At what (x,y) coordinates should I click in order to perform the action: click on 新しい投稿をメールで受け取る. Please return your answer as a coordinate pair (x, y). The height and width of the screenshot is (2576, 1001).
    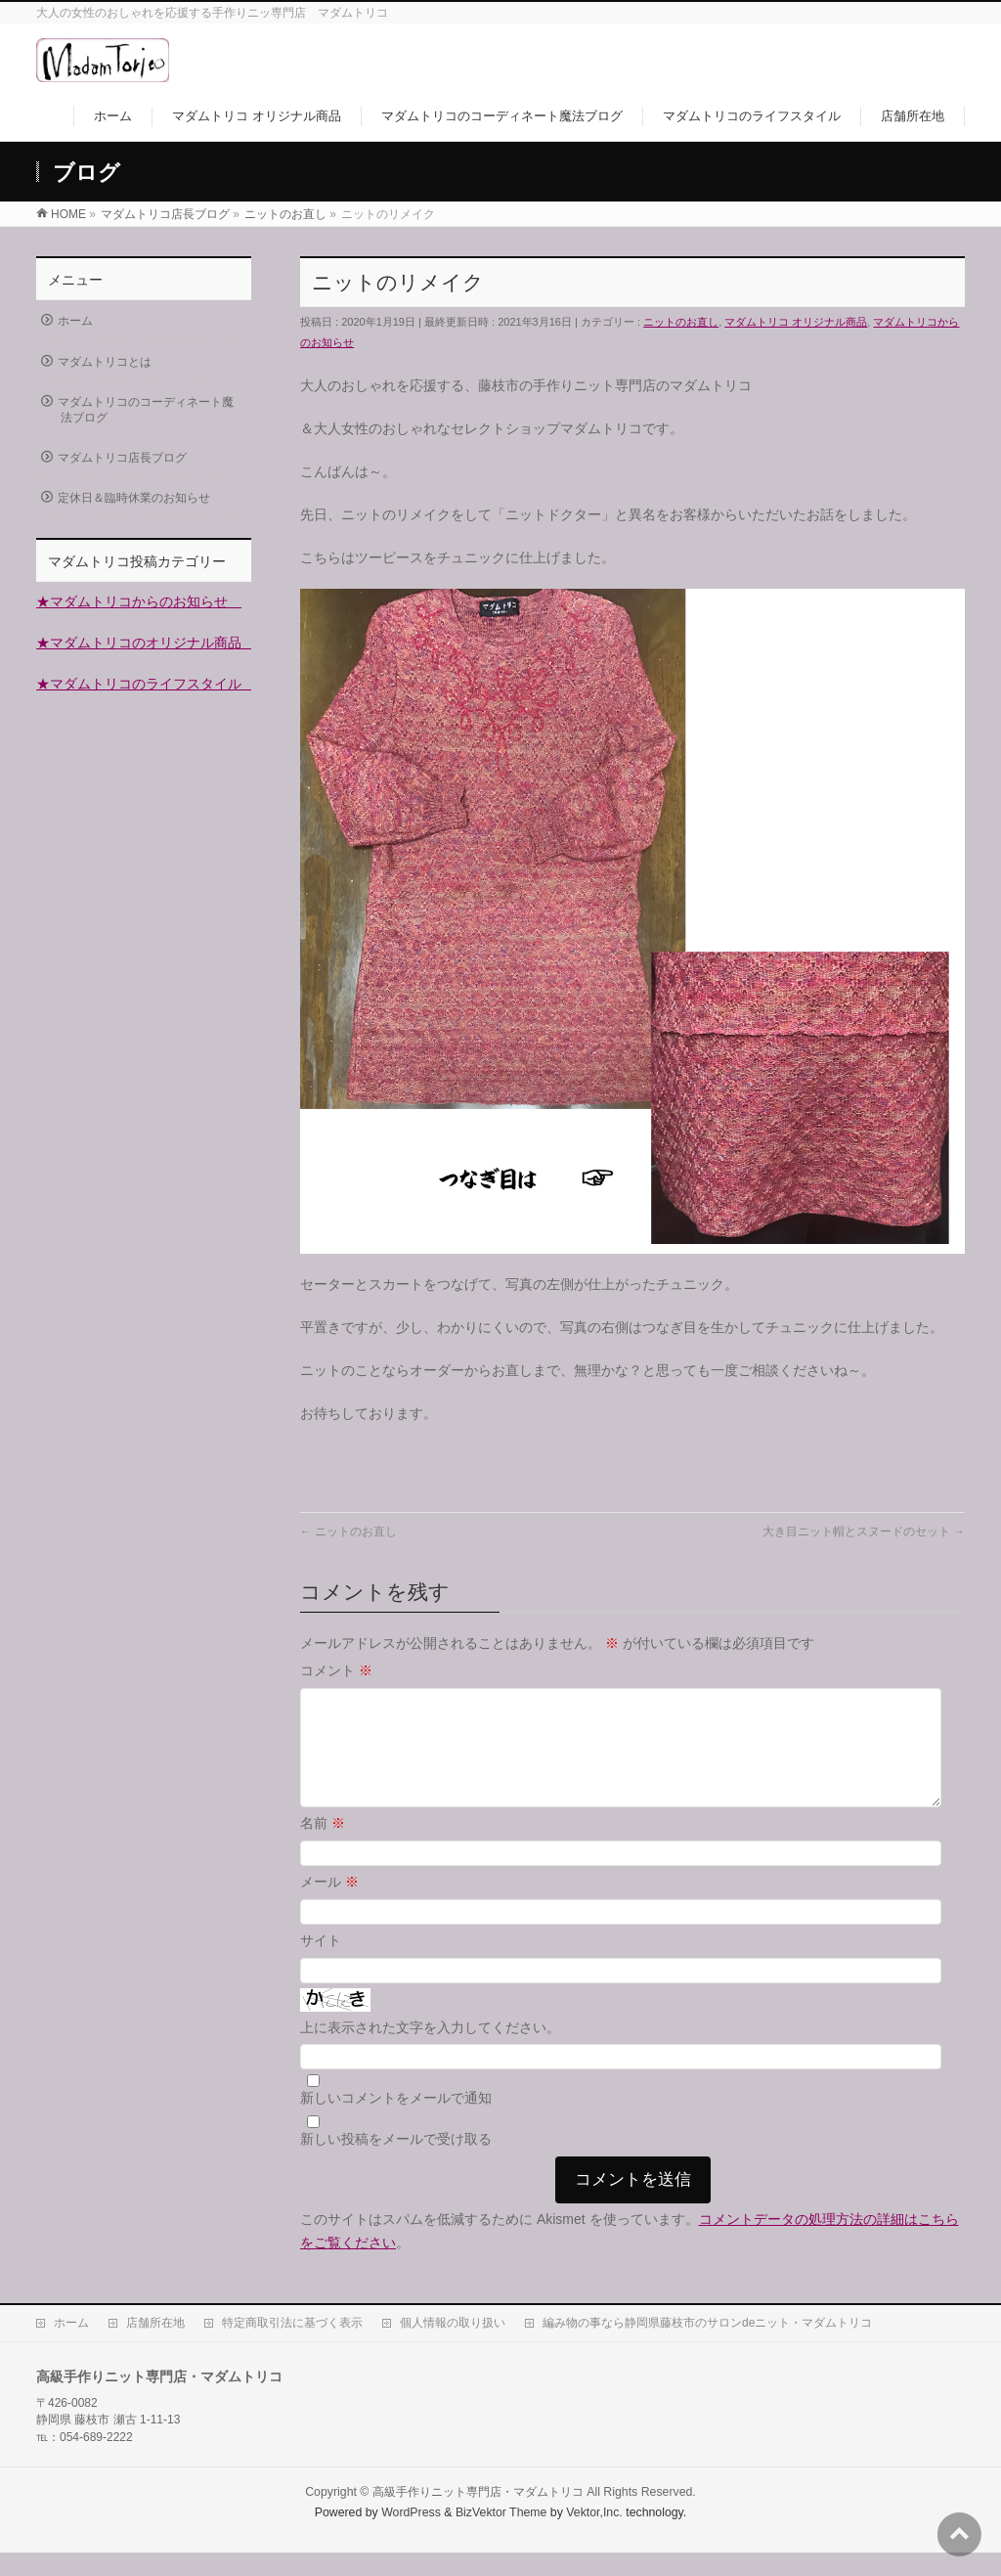
    Looking at the image, I should click on (396, 2162).